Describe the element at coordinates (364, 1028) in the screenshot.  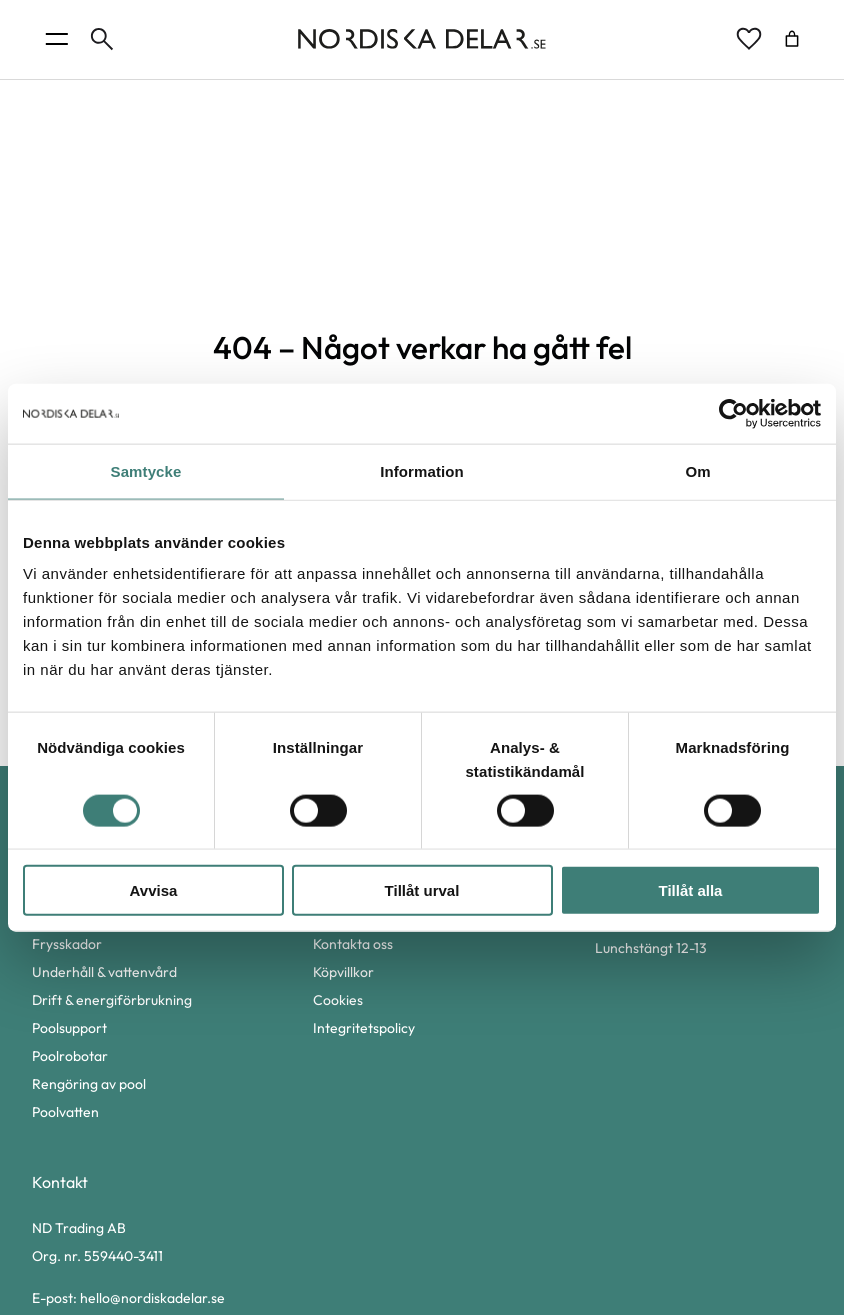
I see `Integritetspolicy` at that location.